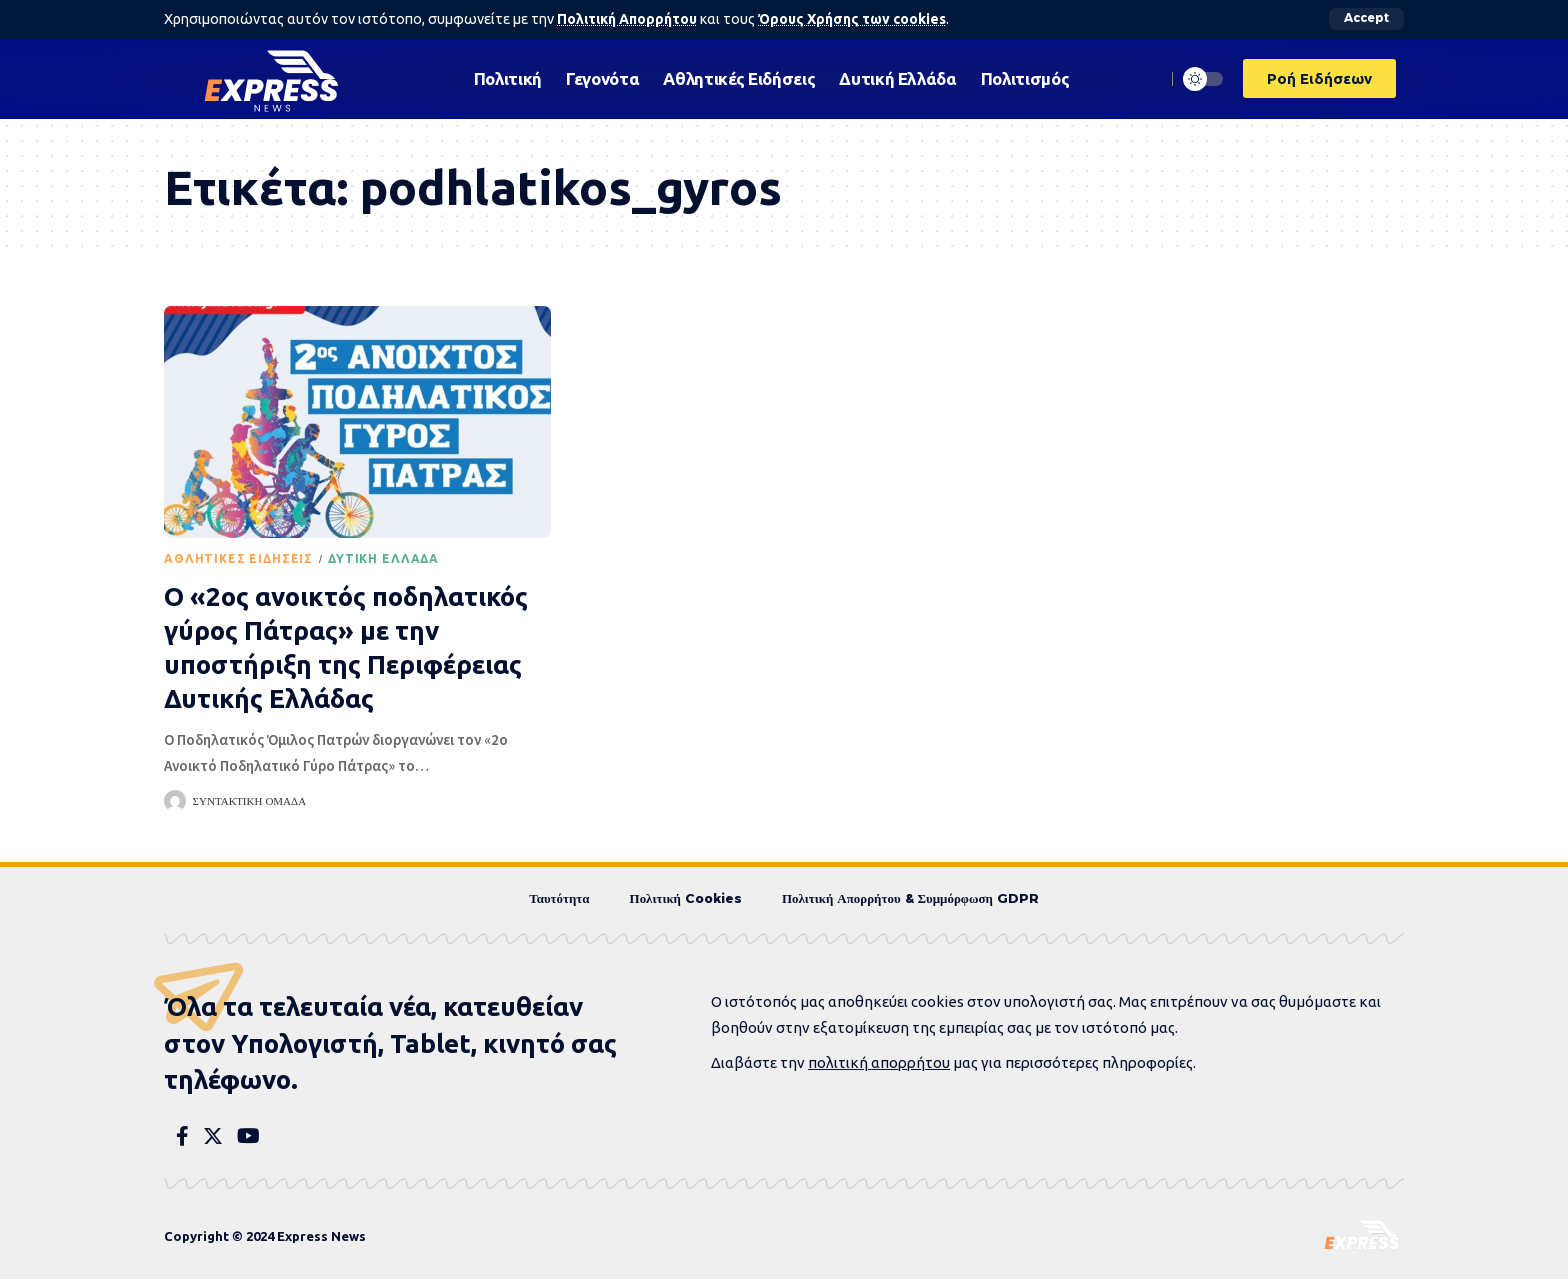 This screenshot has height=1280, width=1568. I want to click on Συντακτική Ομάδα, so click(250, 801).